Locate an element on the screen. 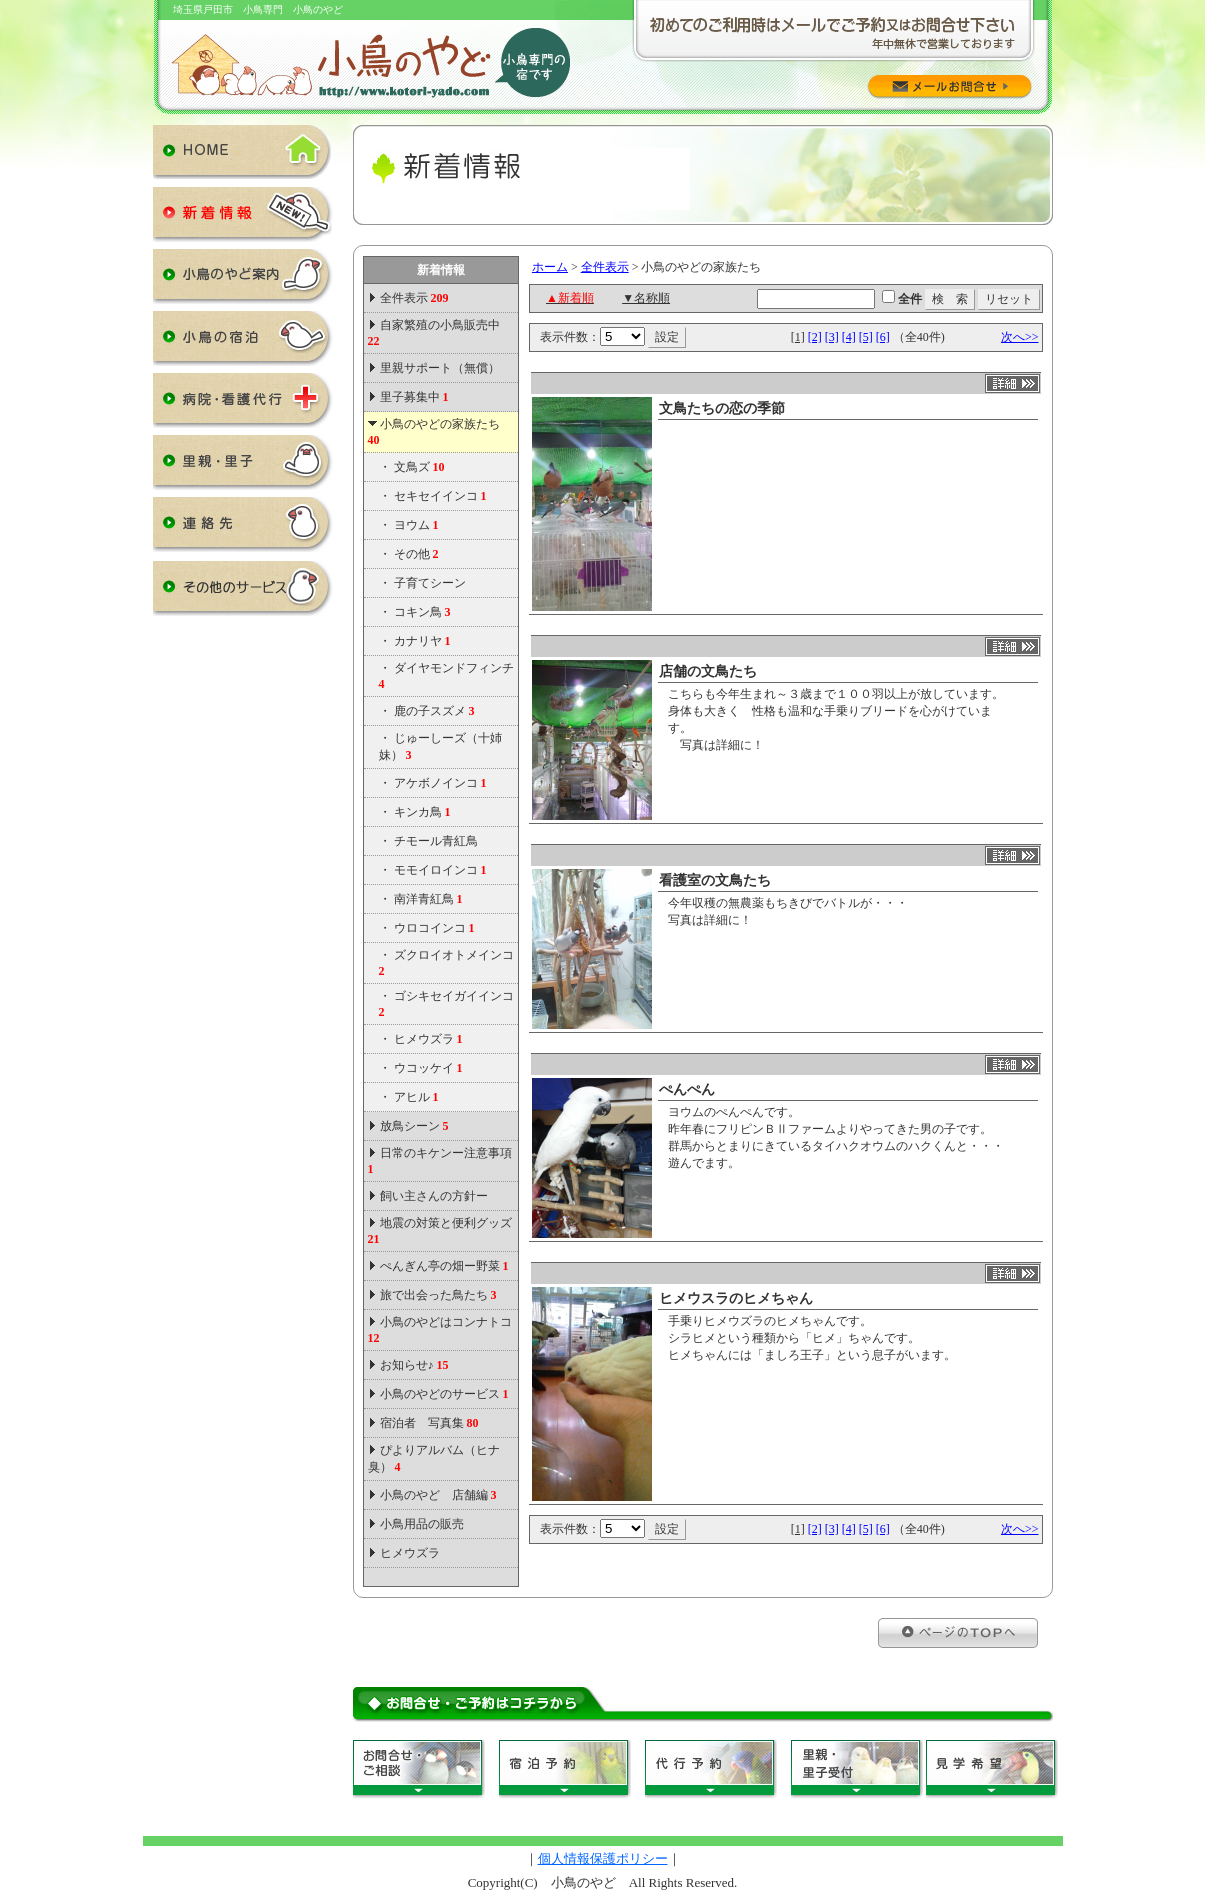 The image size is (1205, 1904). 全件表示 is located at coordinates (413, 298).